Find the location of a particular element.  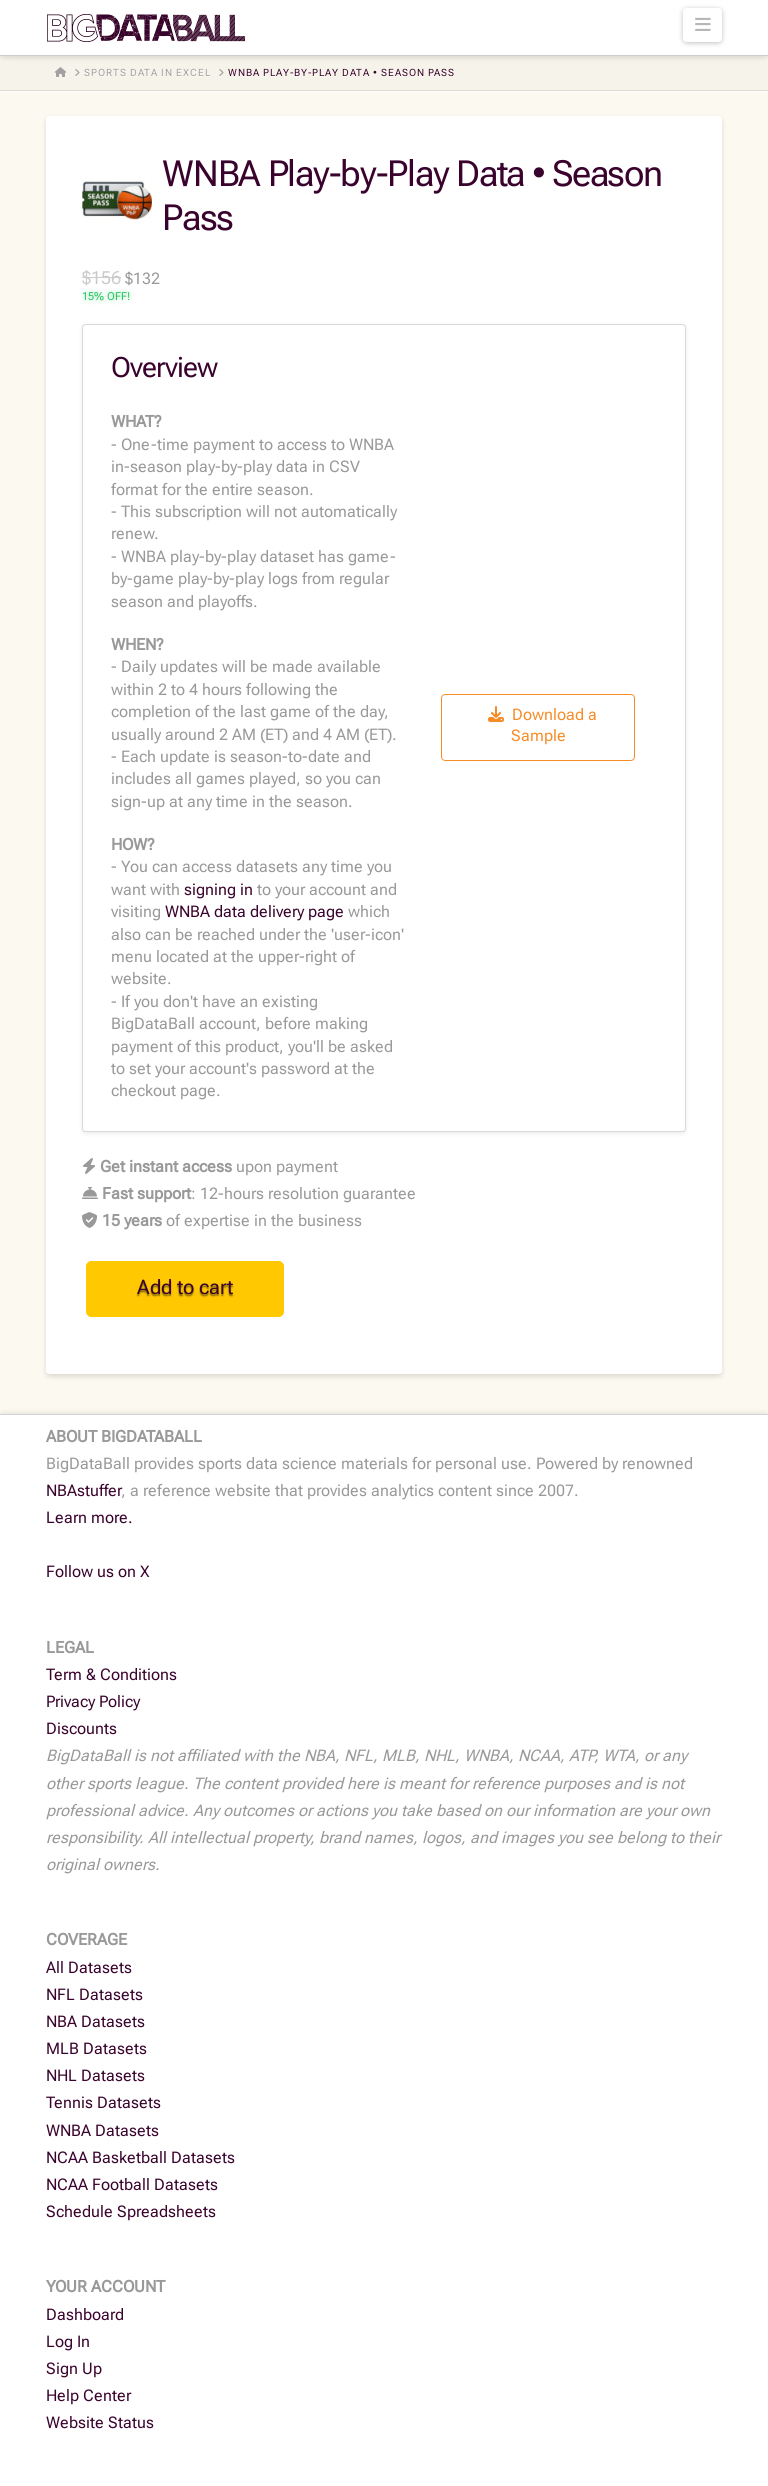

NFL Datasets is located at coordinates (94, 1994).